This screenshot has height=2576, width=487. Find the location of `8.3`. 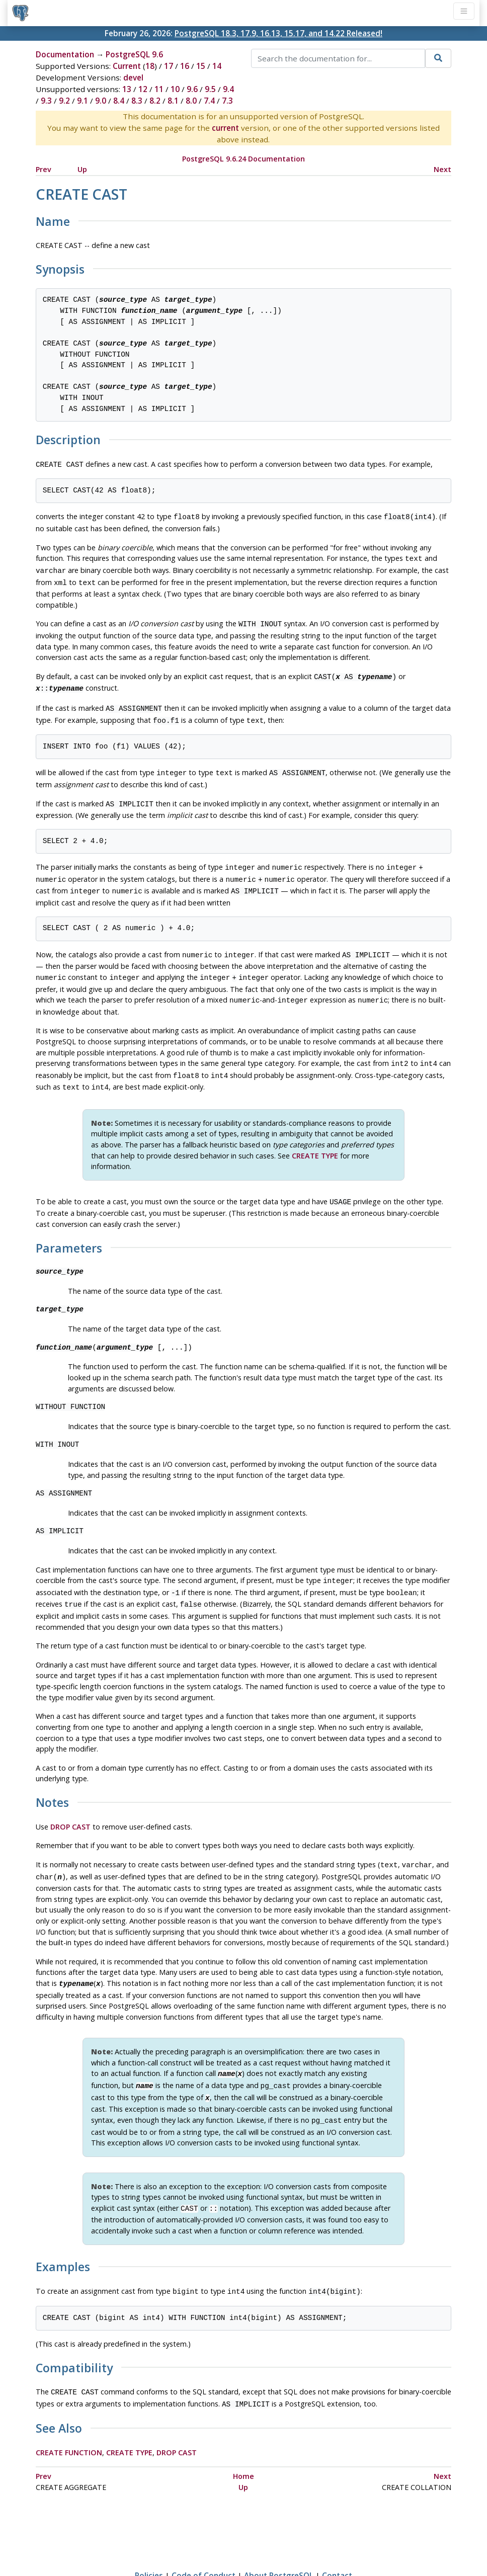

8.3 is located at coordinates (136, 101).